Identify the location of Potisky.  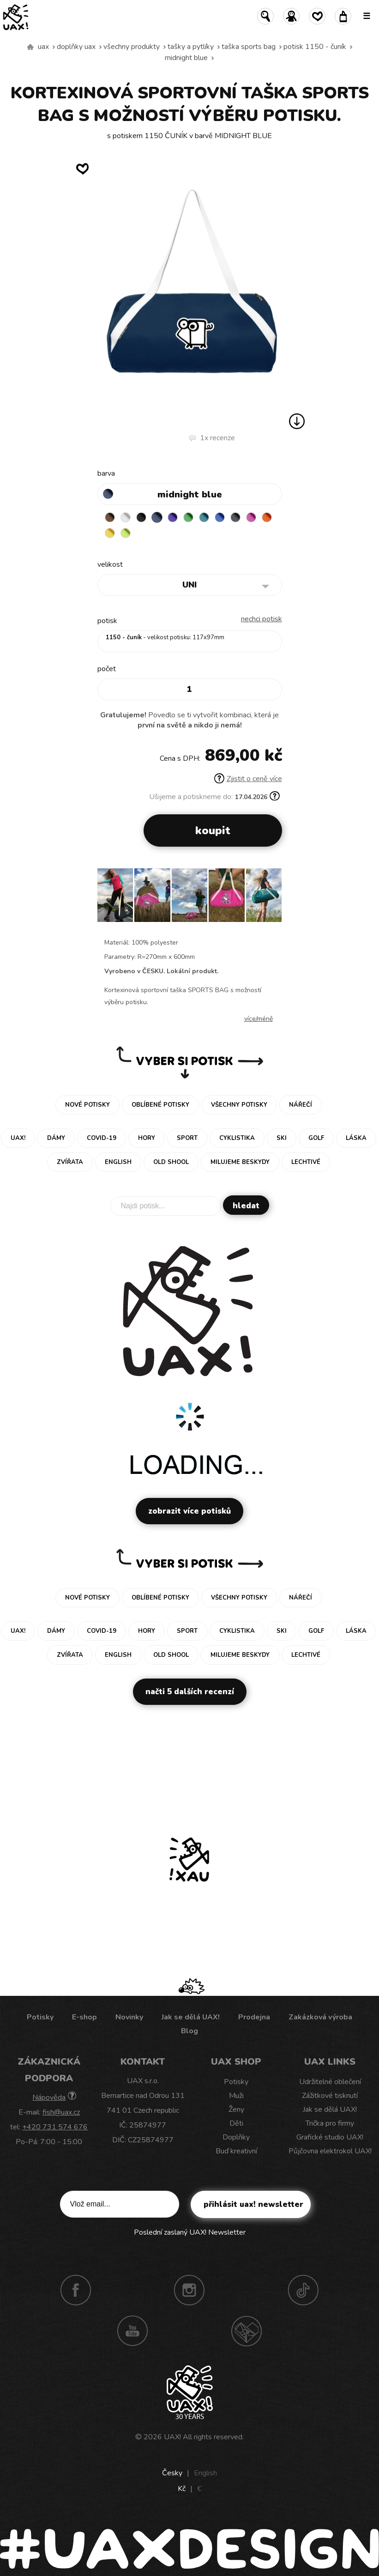
(40, 2017).